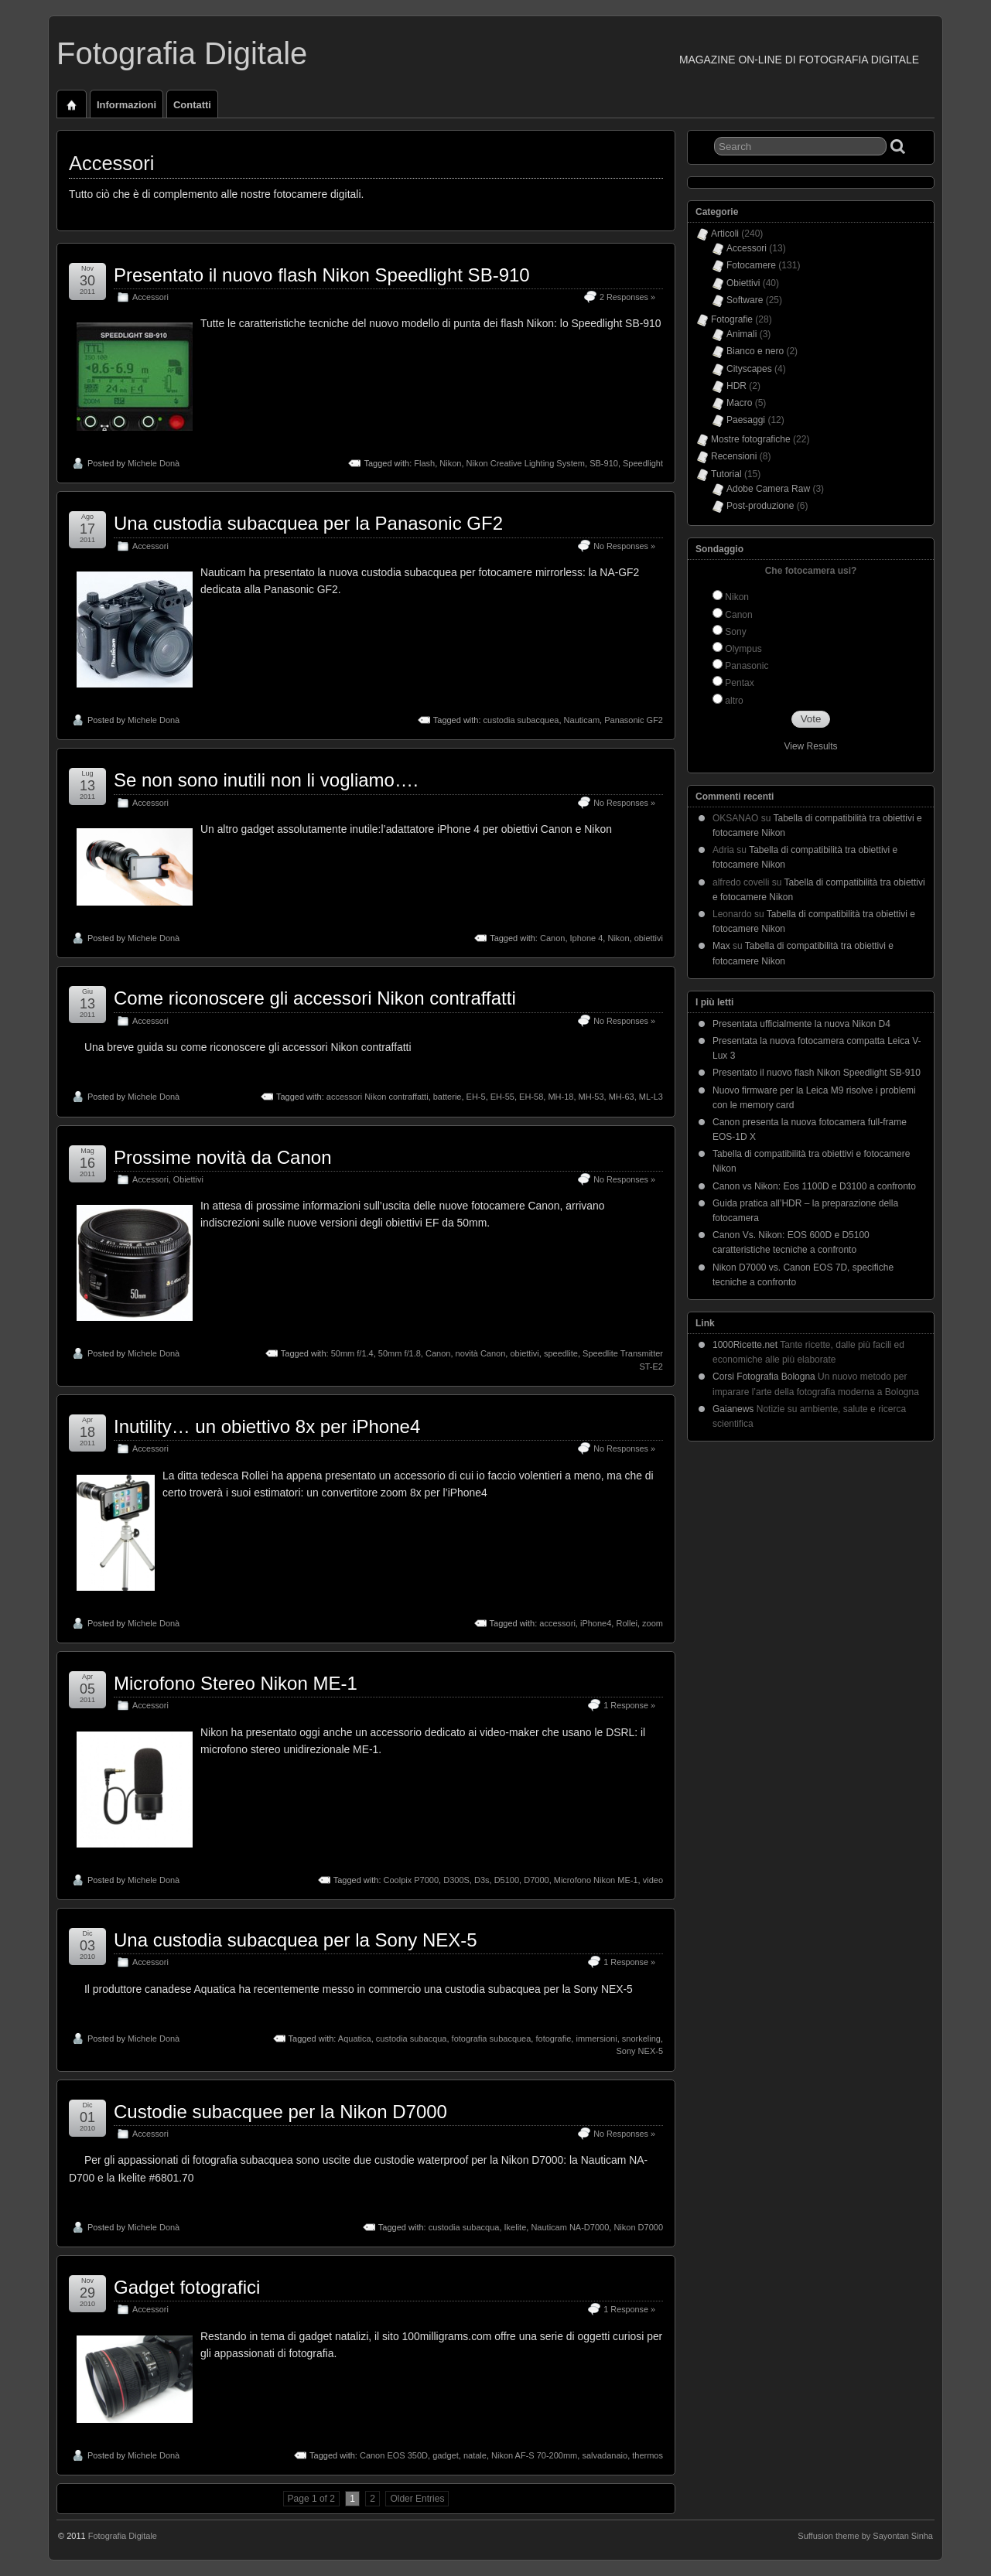 This screenshot has height=2576, width=991. What do you see at coordinates (506, 1880) in the screenshot?
I see `D5100` at bounding box center [506, 1880].